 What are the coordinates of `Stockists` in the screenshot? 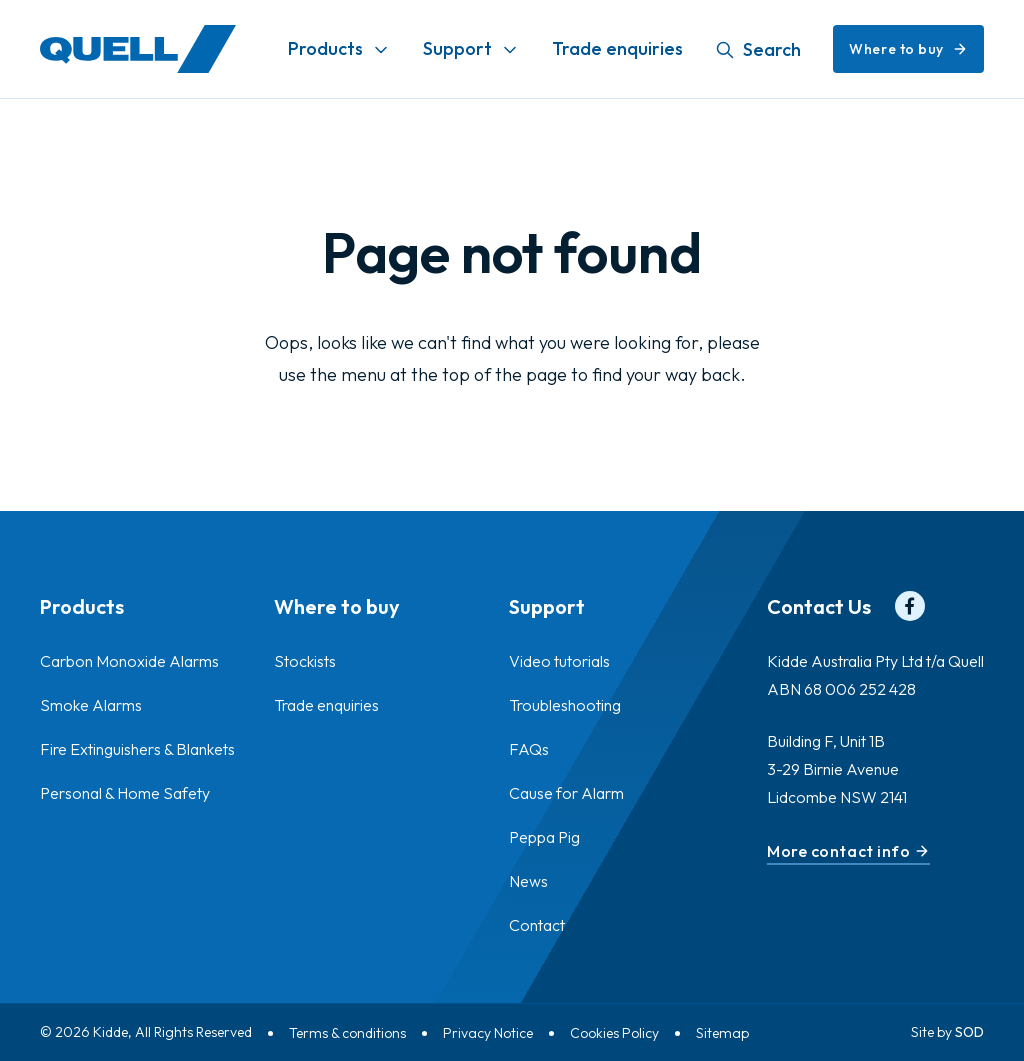 It's located at (305, 661).